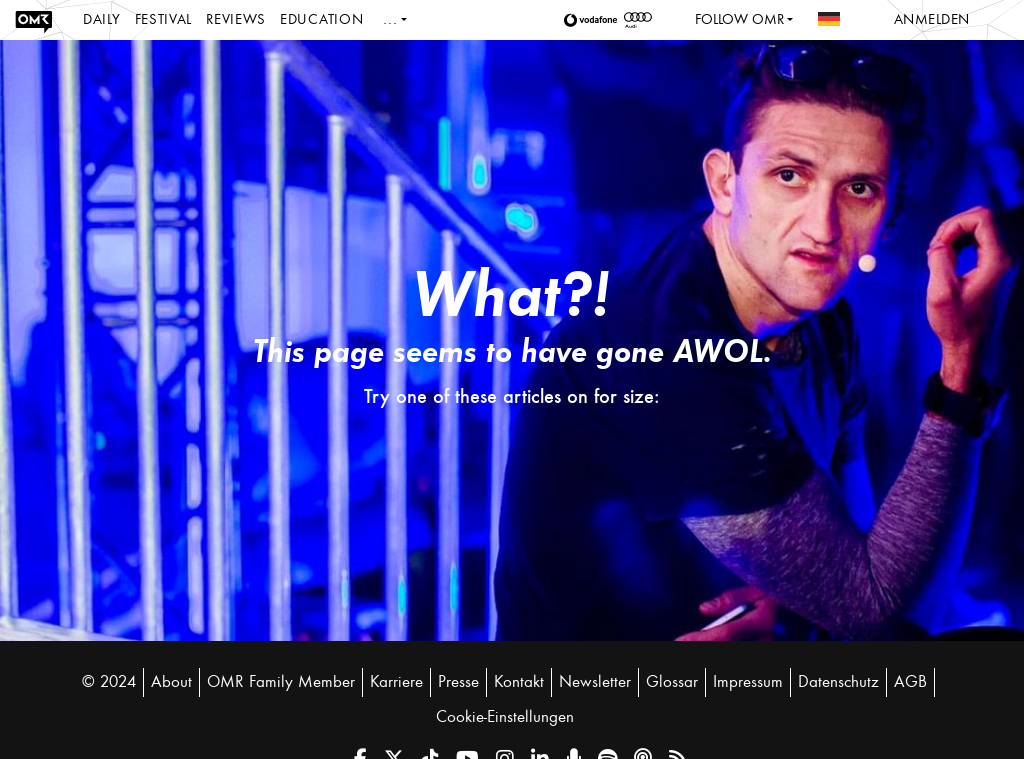  Describe the element at coordinates (505, 717) in the screenshot. I see `Cookie-Einstellungen` at that location.